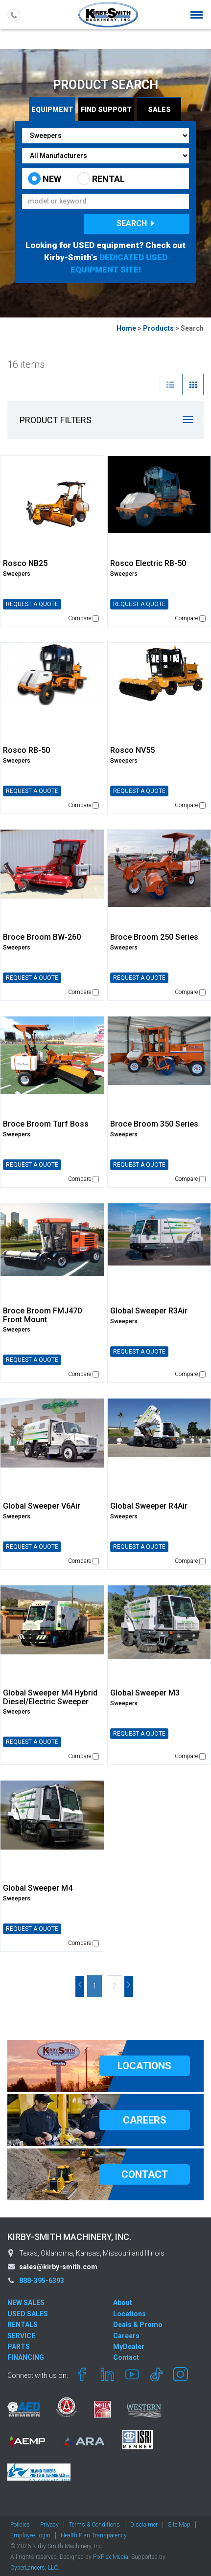 The image size is (211, 2576). Describe the element at coordinates (46, 1124) in the screenshot. I see `Broce Broom Turf Boss` at that location.